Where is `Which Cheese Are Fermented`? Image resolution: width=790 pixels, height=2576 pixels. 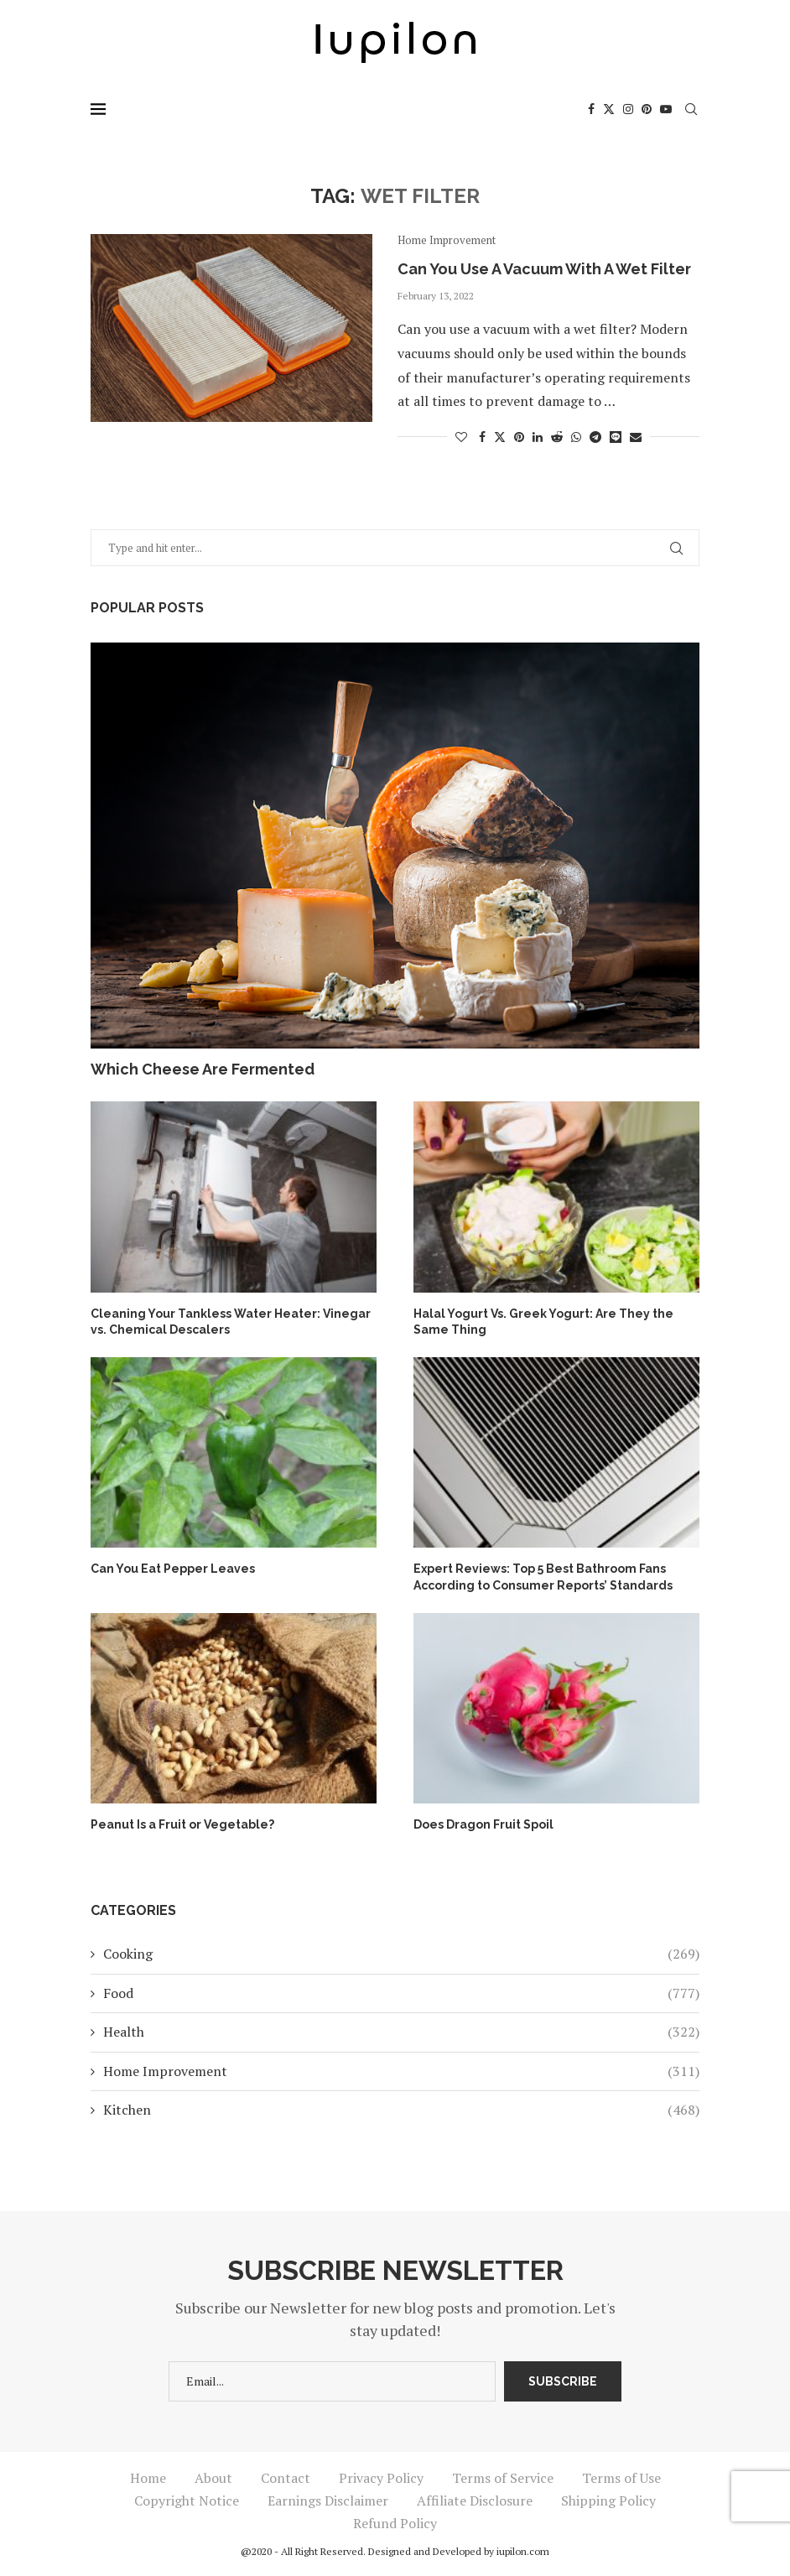
Which Cheese Are Fermented is located at coordinates (202, 1069).